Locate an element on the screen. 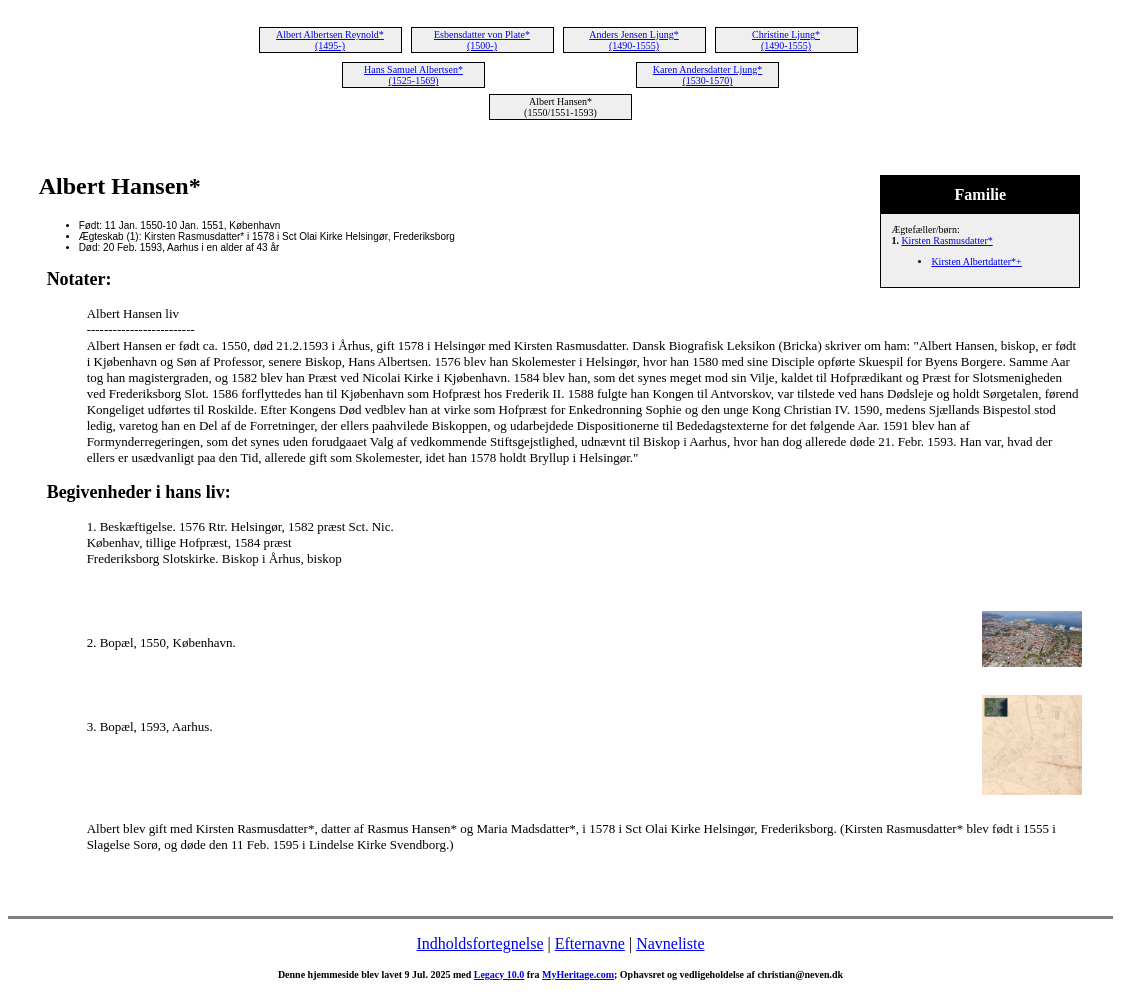 Image resolution: width=1121 pixels, height=996 pixels. Indholdsfortegnelse is located at coordinates (479, 943).